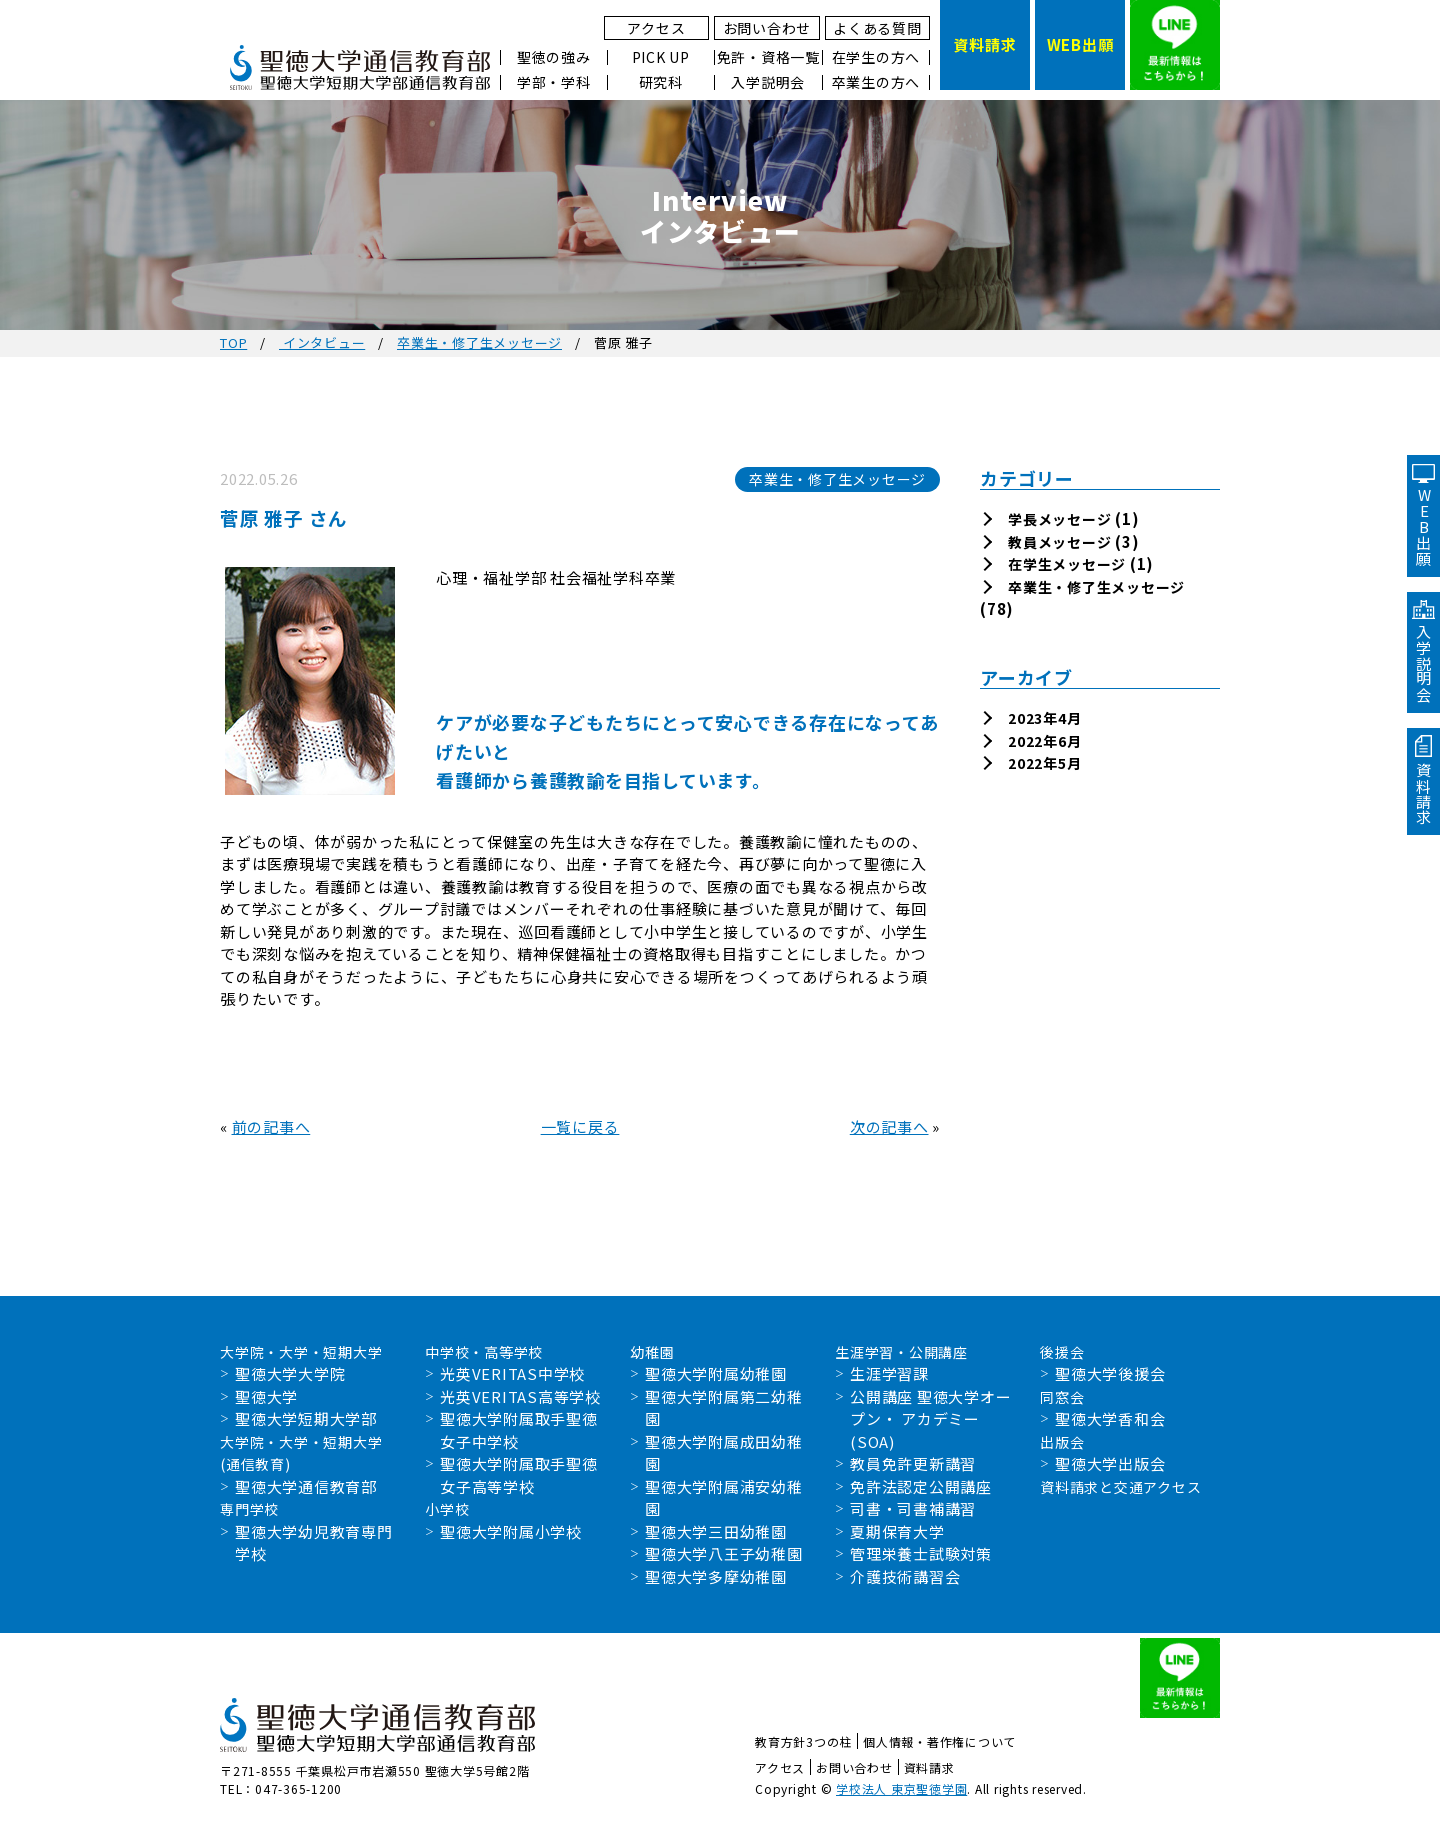 Image resolution: width=1440 pixels, height=1821 pixels. Describe the element at coordinates (930, 1419) in the screenshot. I see `公開講座 聖徳大学オープン・ アカデミー(SOA)` at that location.